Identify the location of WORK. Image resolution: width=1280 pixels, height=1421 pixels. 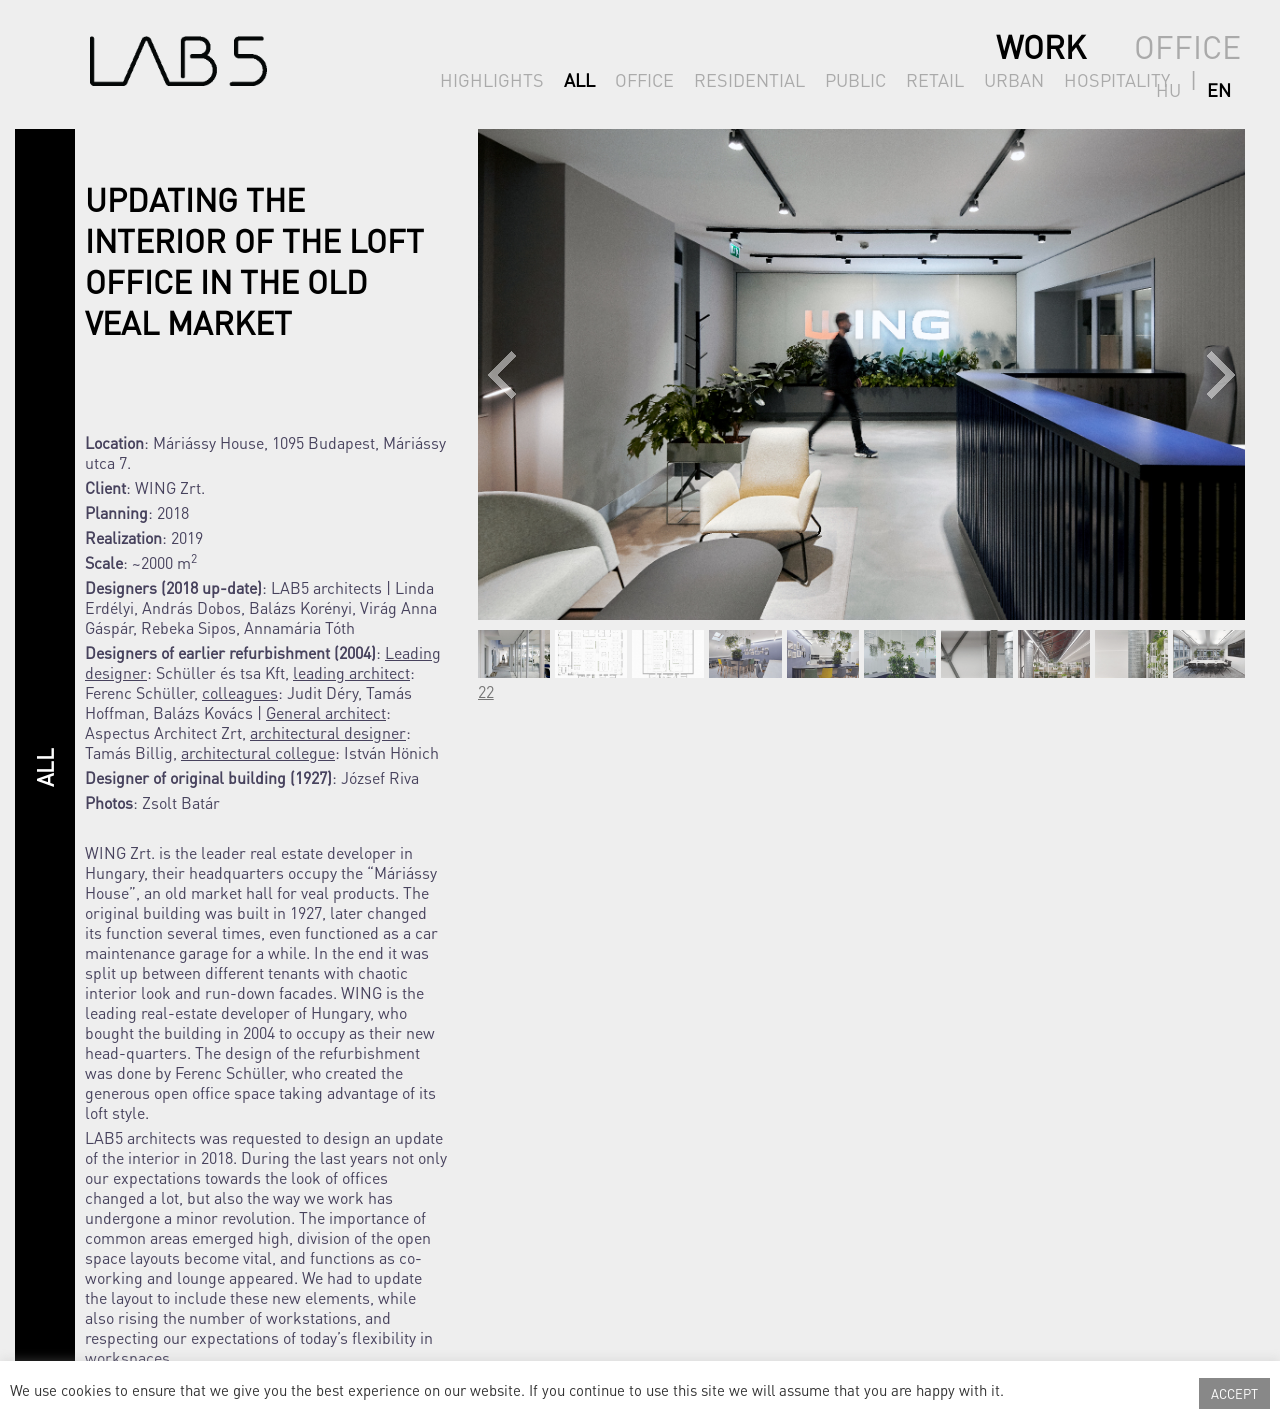
(1041, 46).